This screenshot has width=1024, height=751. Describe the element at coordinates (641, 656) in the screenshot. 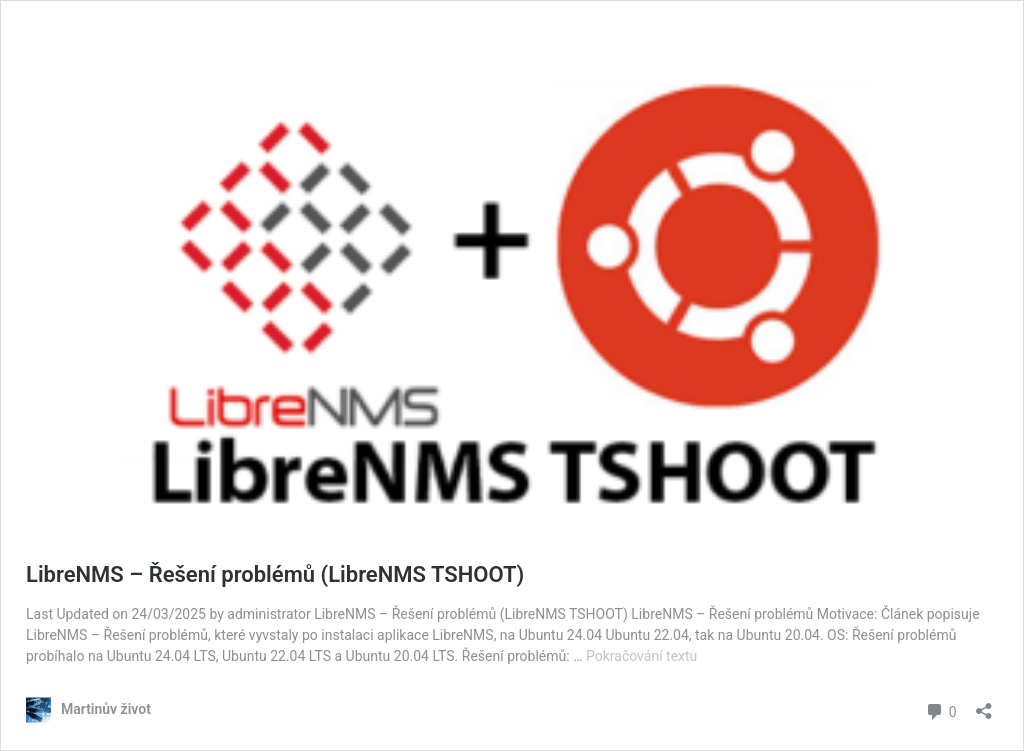

I see `Pokračování textu` at that location.